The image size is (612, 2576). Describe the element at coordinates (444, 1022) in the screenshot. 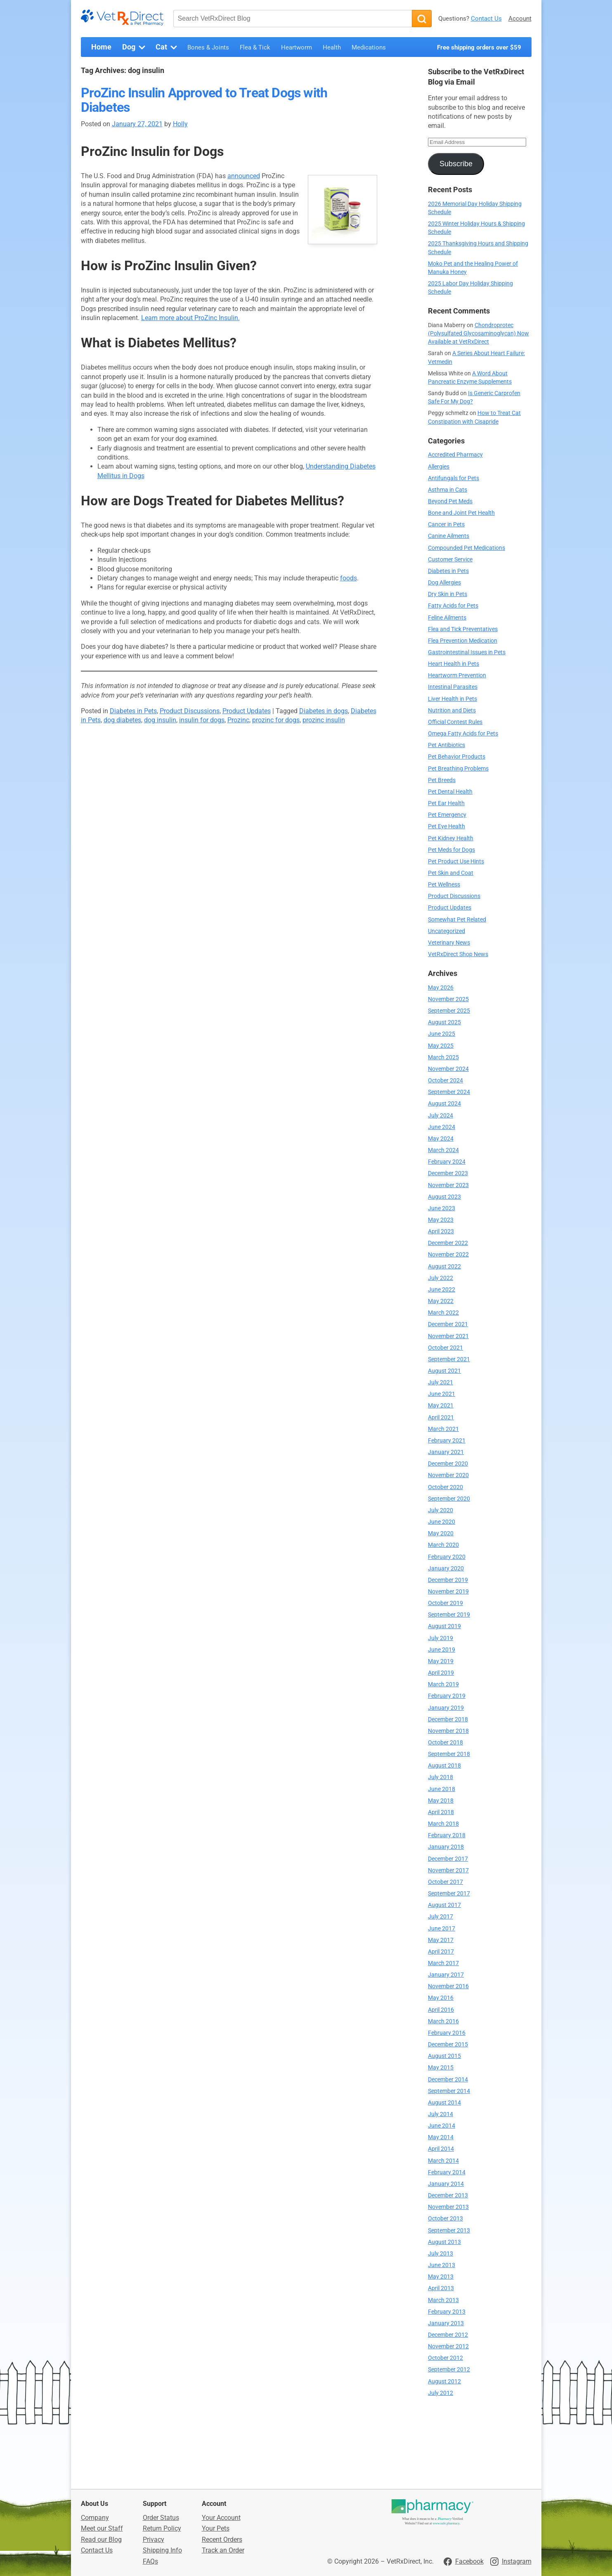

I see `August 2025` at that location.